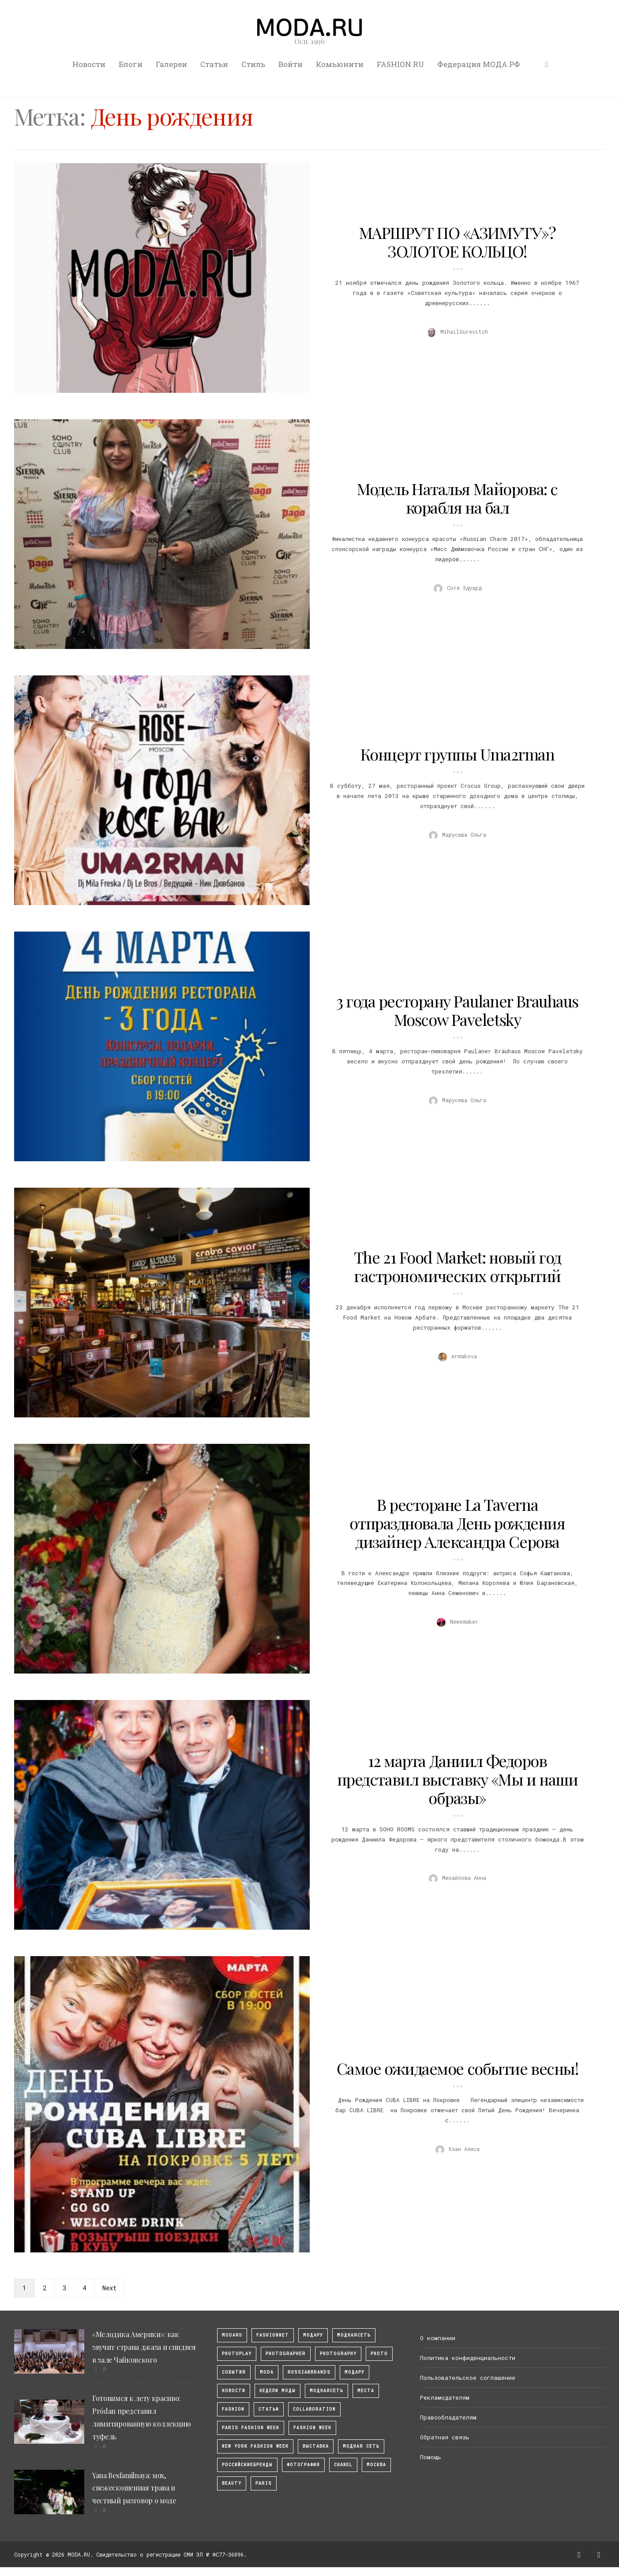 This screenshot has width=619, height=2576. What do you see at coordinates (250, 2428) in the screenshot?
I see `Paris Fashion Week` at bounding box center [250, 2428].